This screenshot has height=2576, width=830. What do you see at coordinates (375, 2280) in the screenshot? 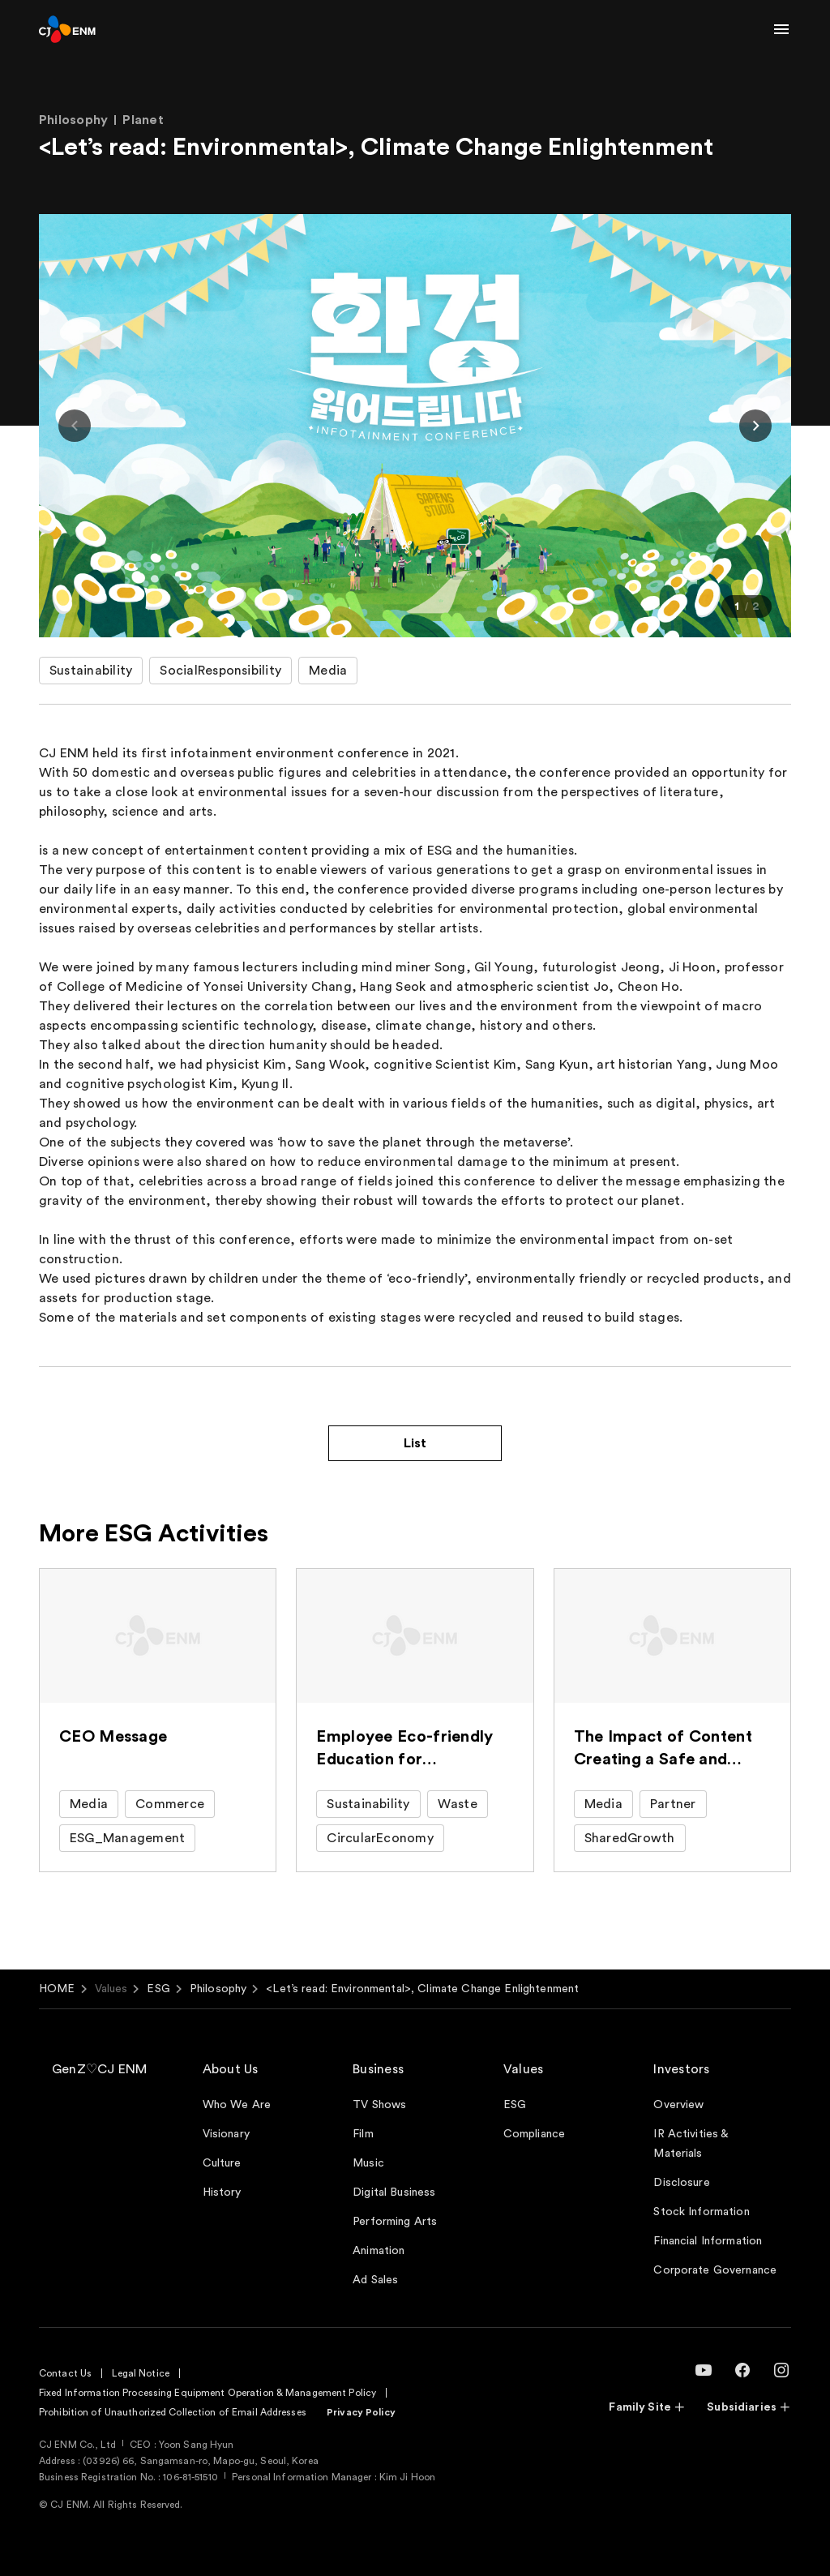
I see `Ad Sales` at bounding box center [375, 2280].